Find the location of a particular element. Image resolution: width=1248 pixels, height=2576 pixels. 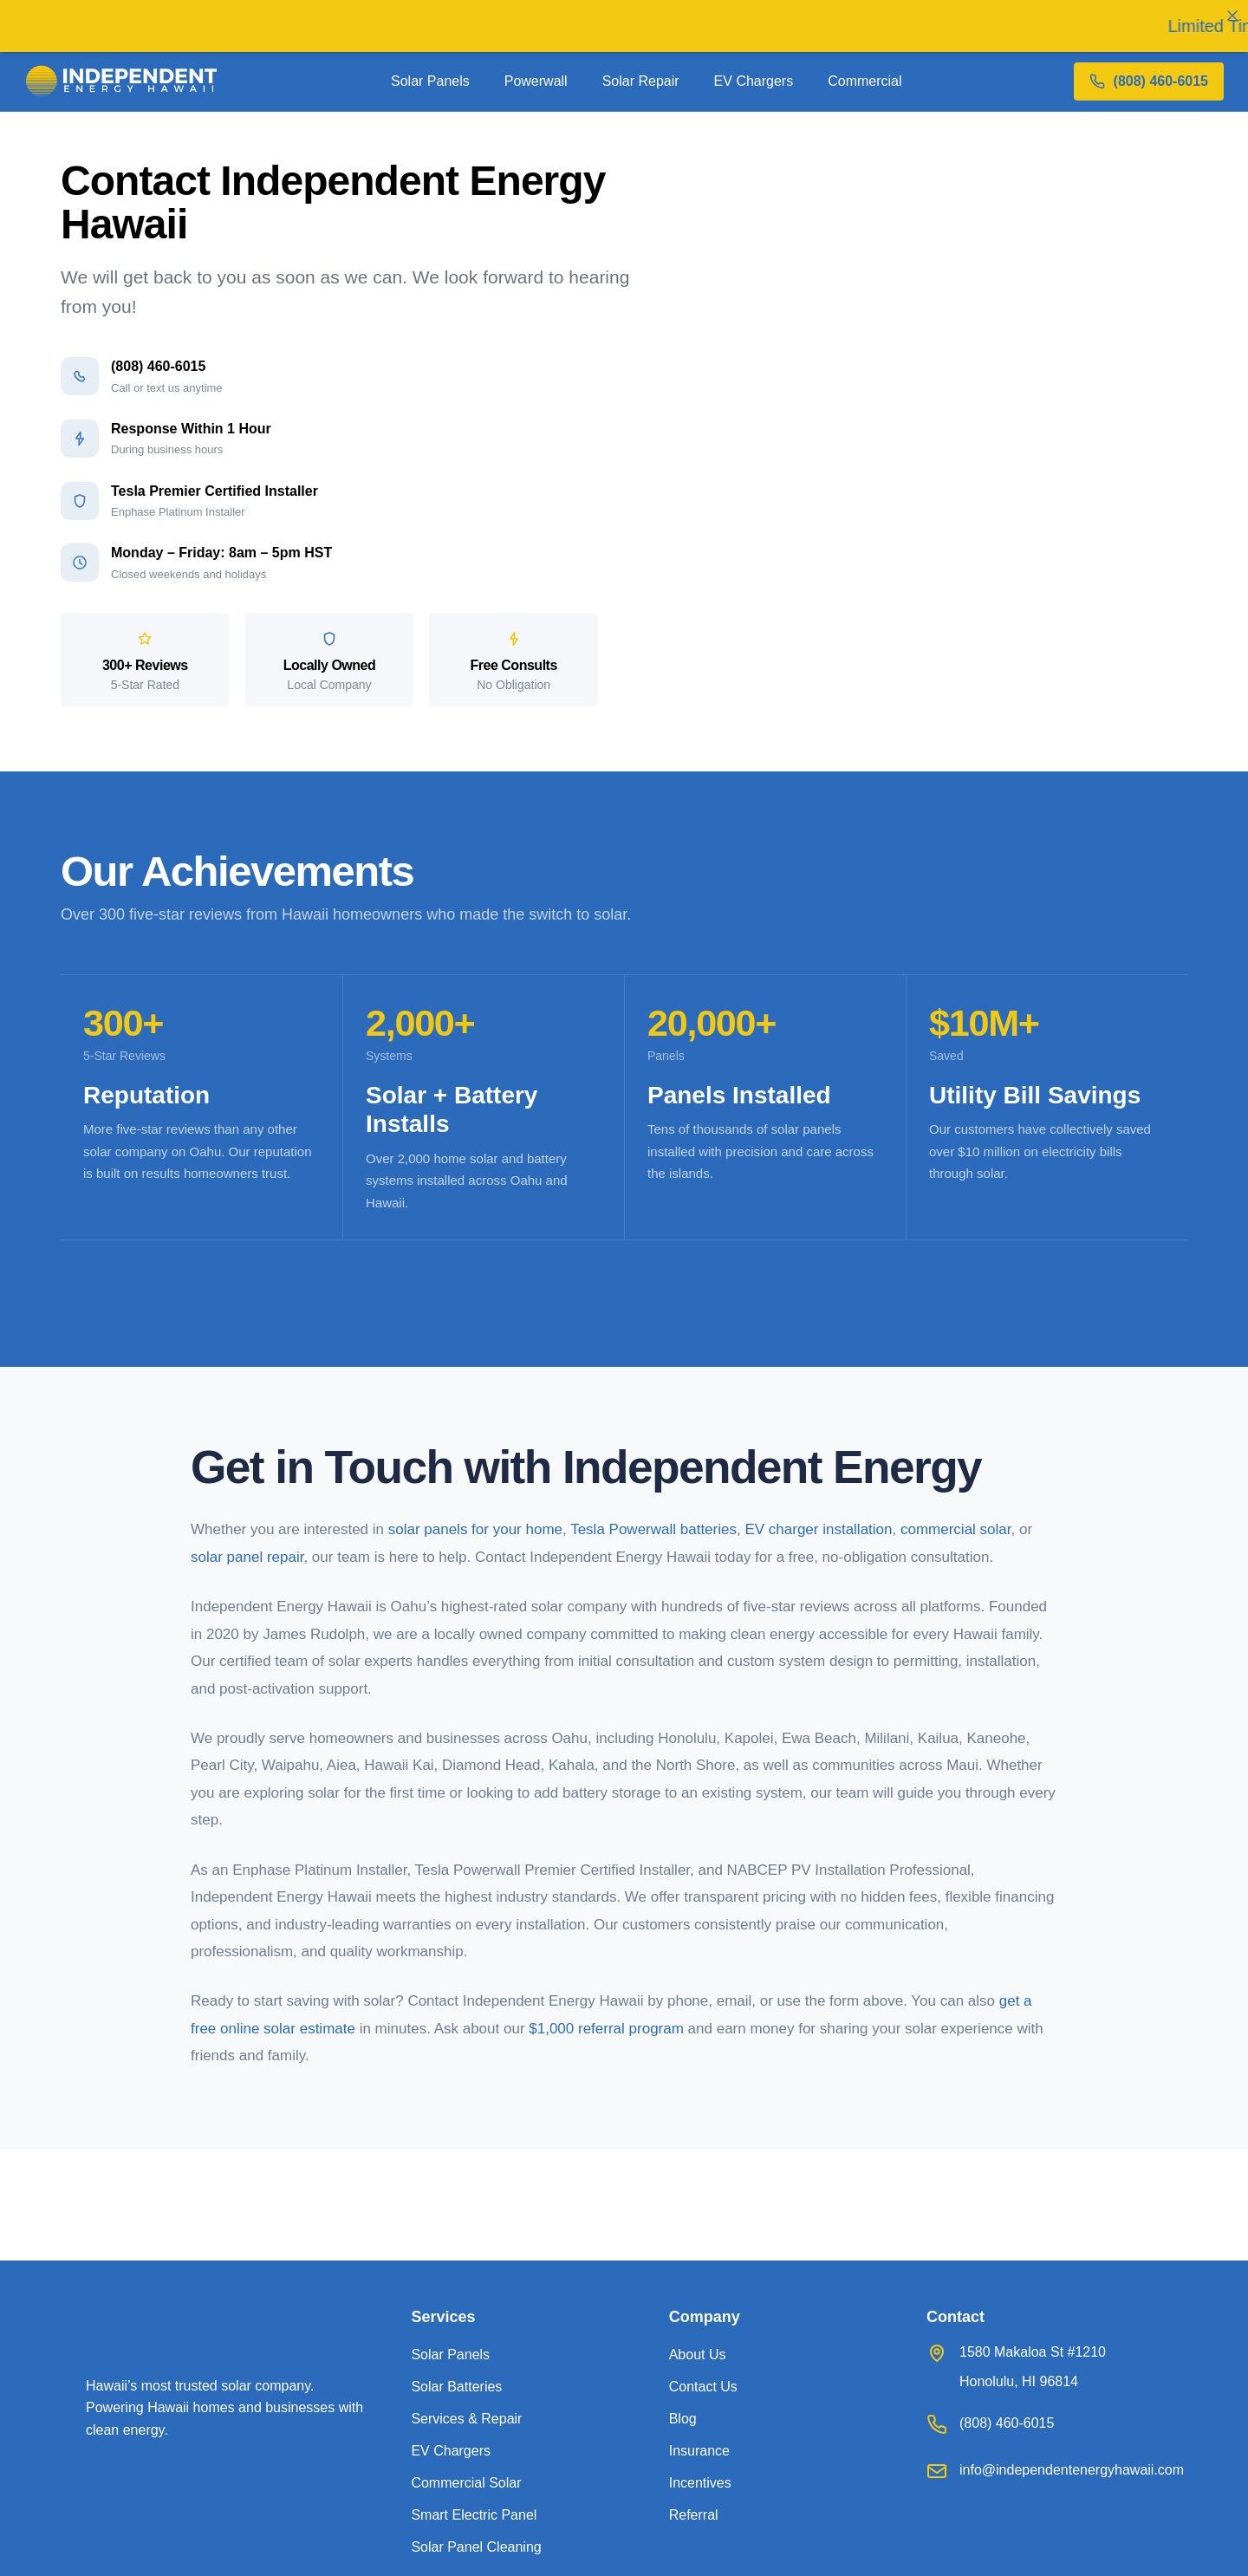

Tesla Powerwall batteries is located at coordinates (653, 1529).